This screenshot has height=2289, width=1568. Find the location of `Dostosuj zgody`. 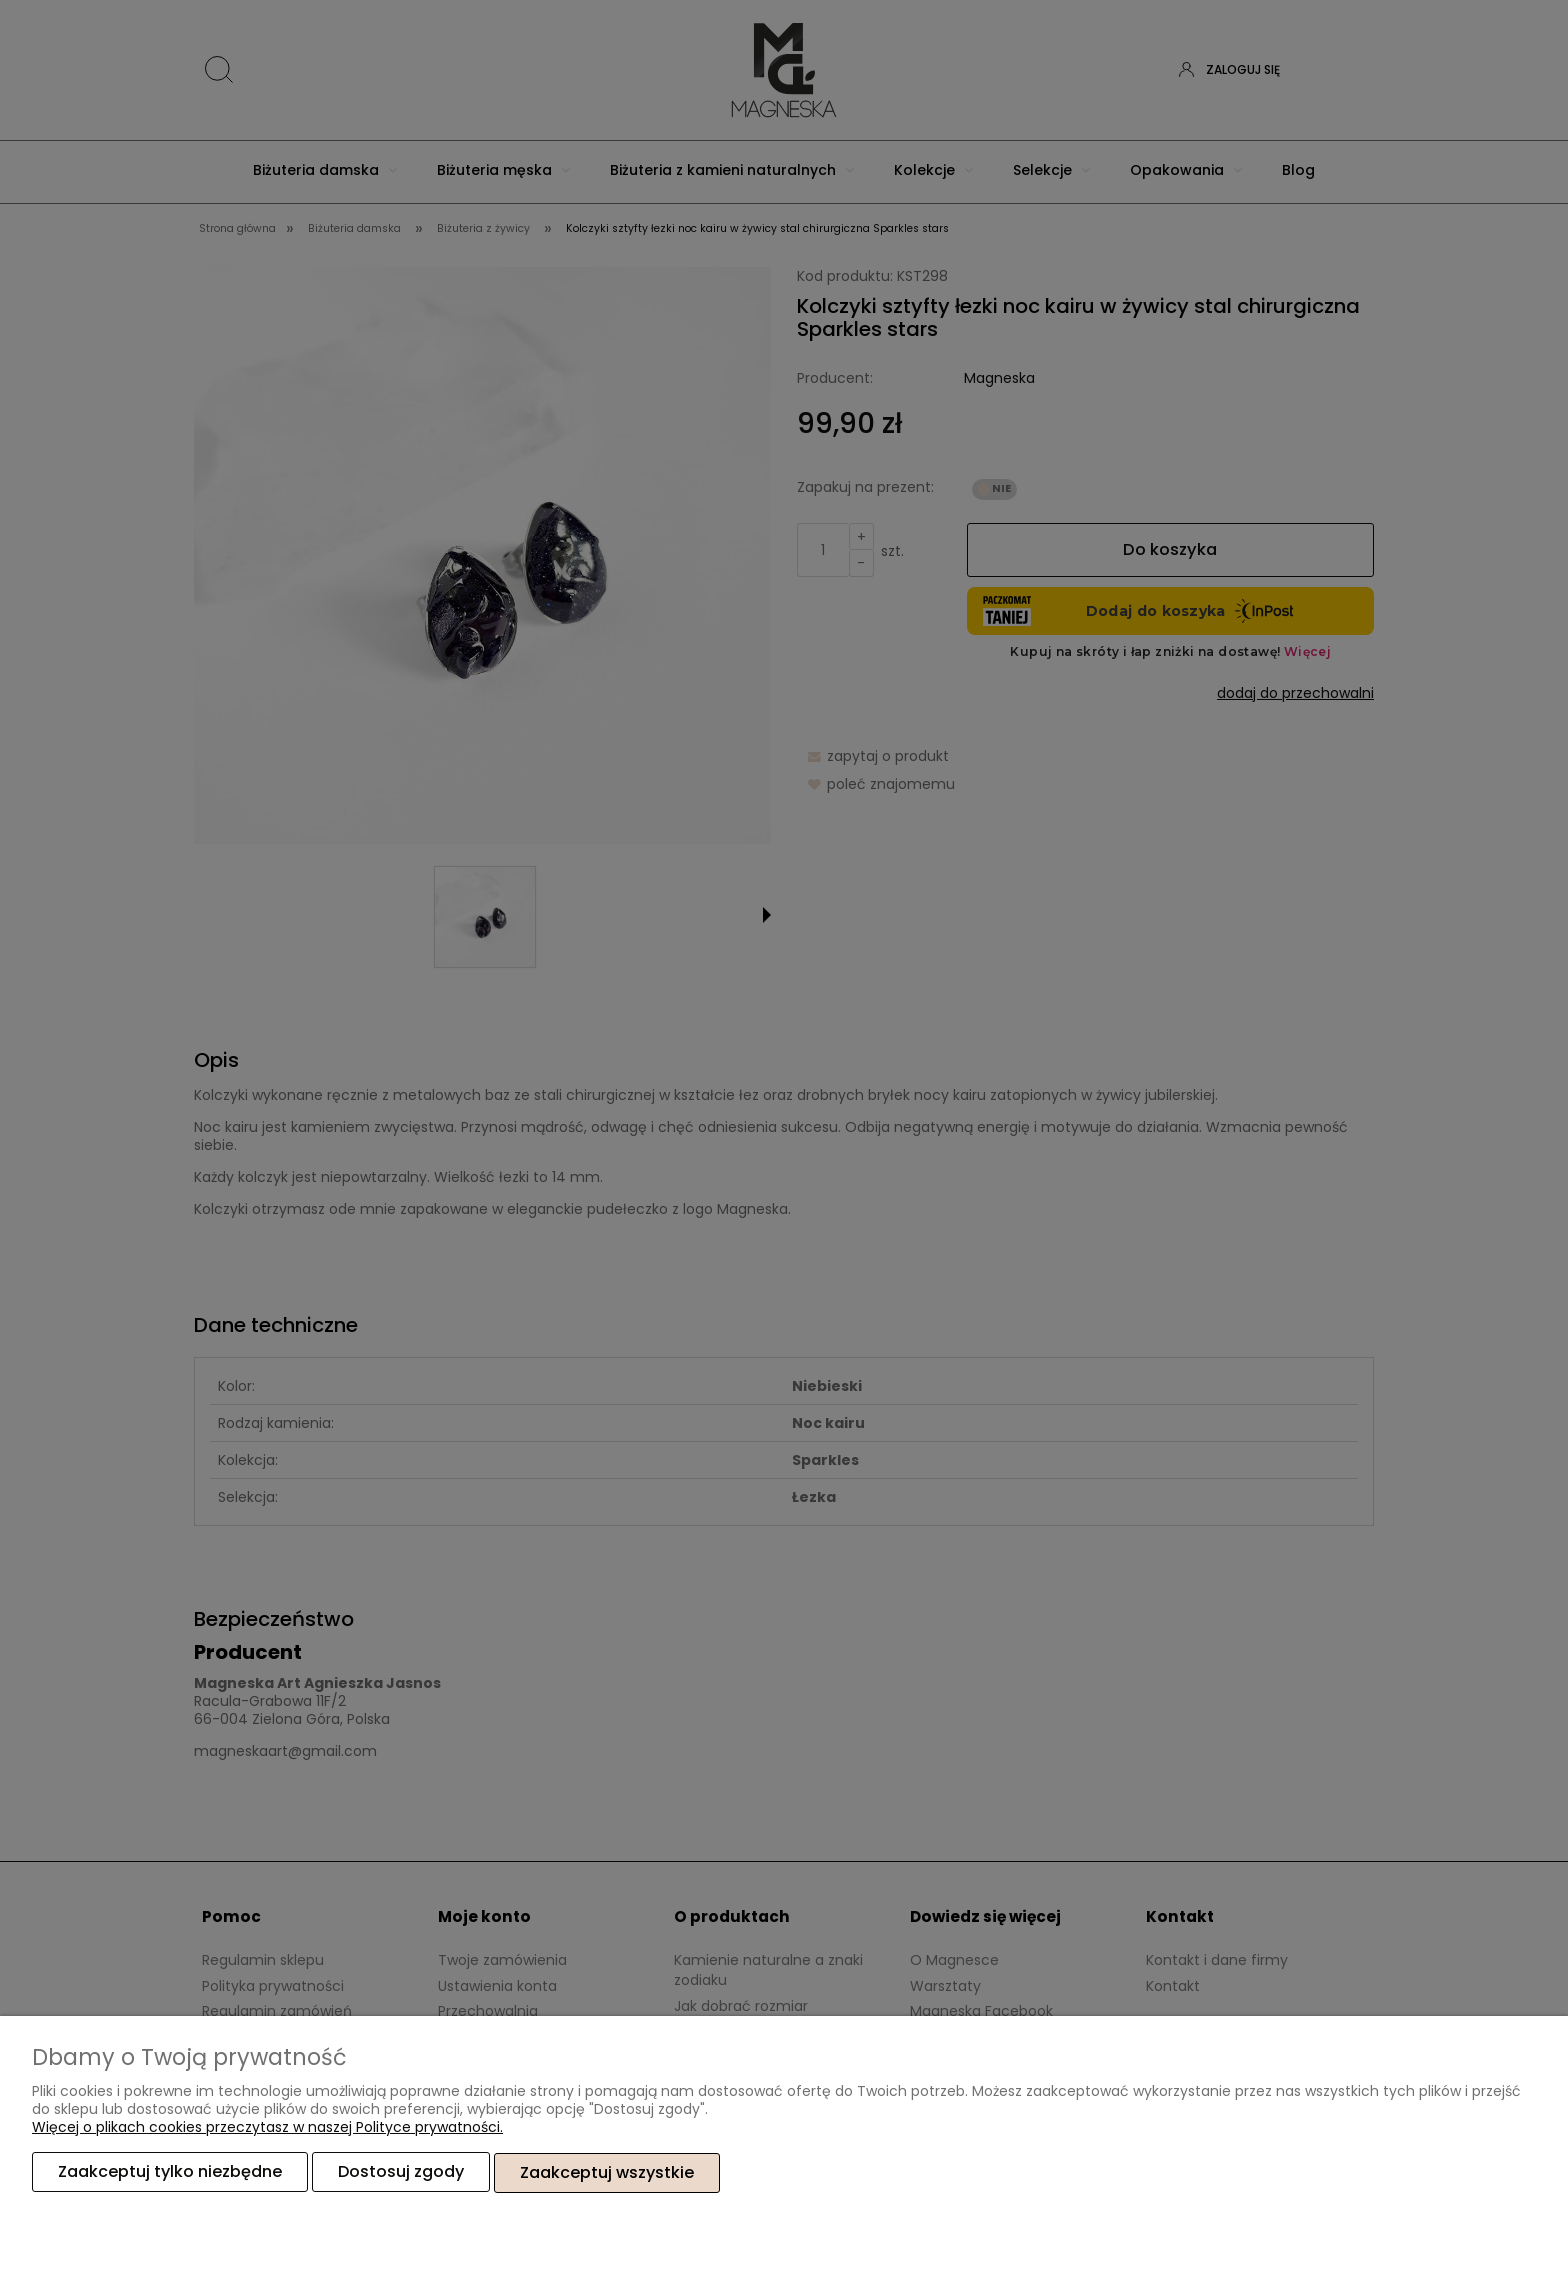

Dostosuj zgody is located at coordinates (401, 2172).